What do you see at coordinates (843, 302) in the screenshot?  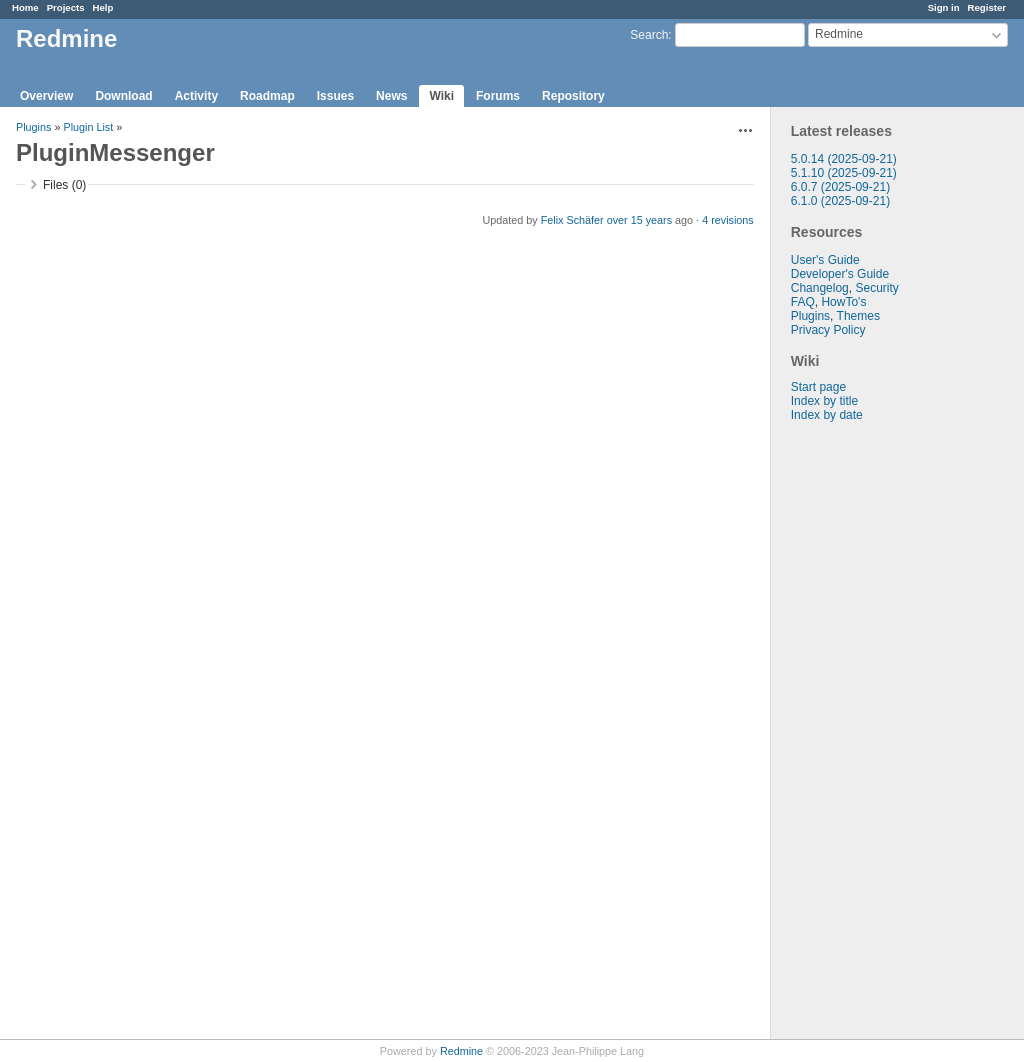 I see `HowTo's` at bounding box center [843, 302].